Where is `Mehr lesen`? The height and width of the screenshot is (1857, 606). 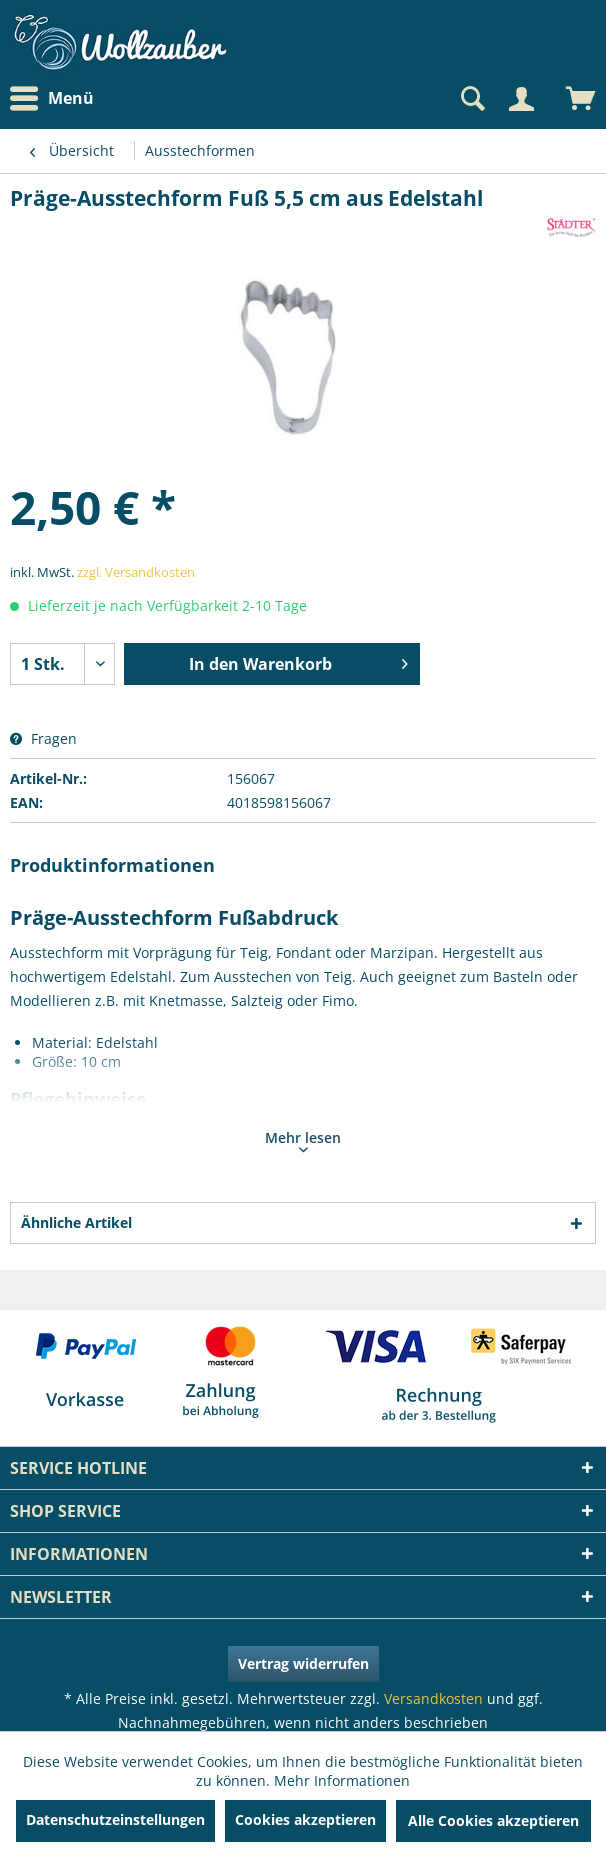
Mehr lesen is located at coordinates (303, 1140).